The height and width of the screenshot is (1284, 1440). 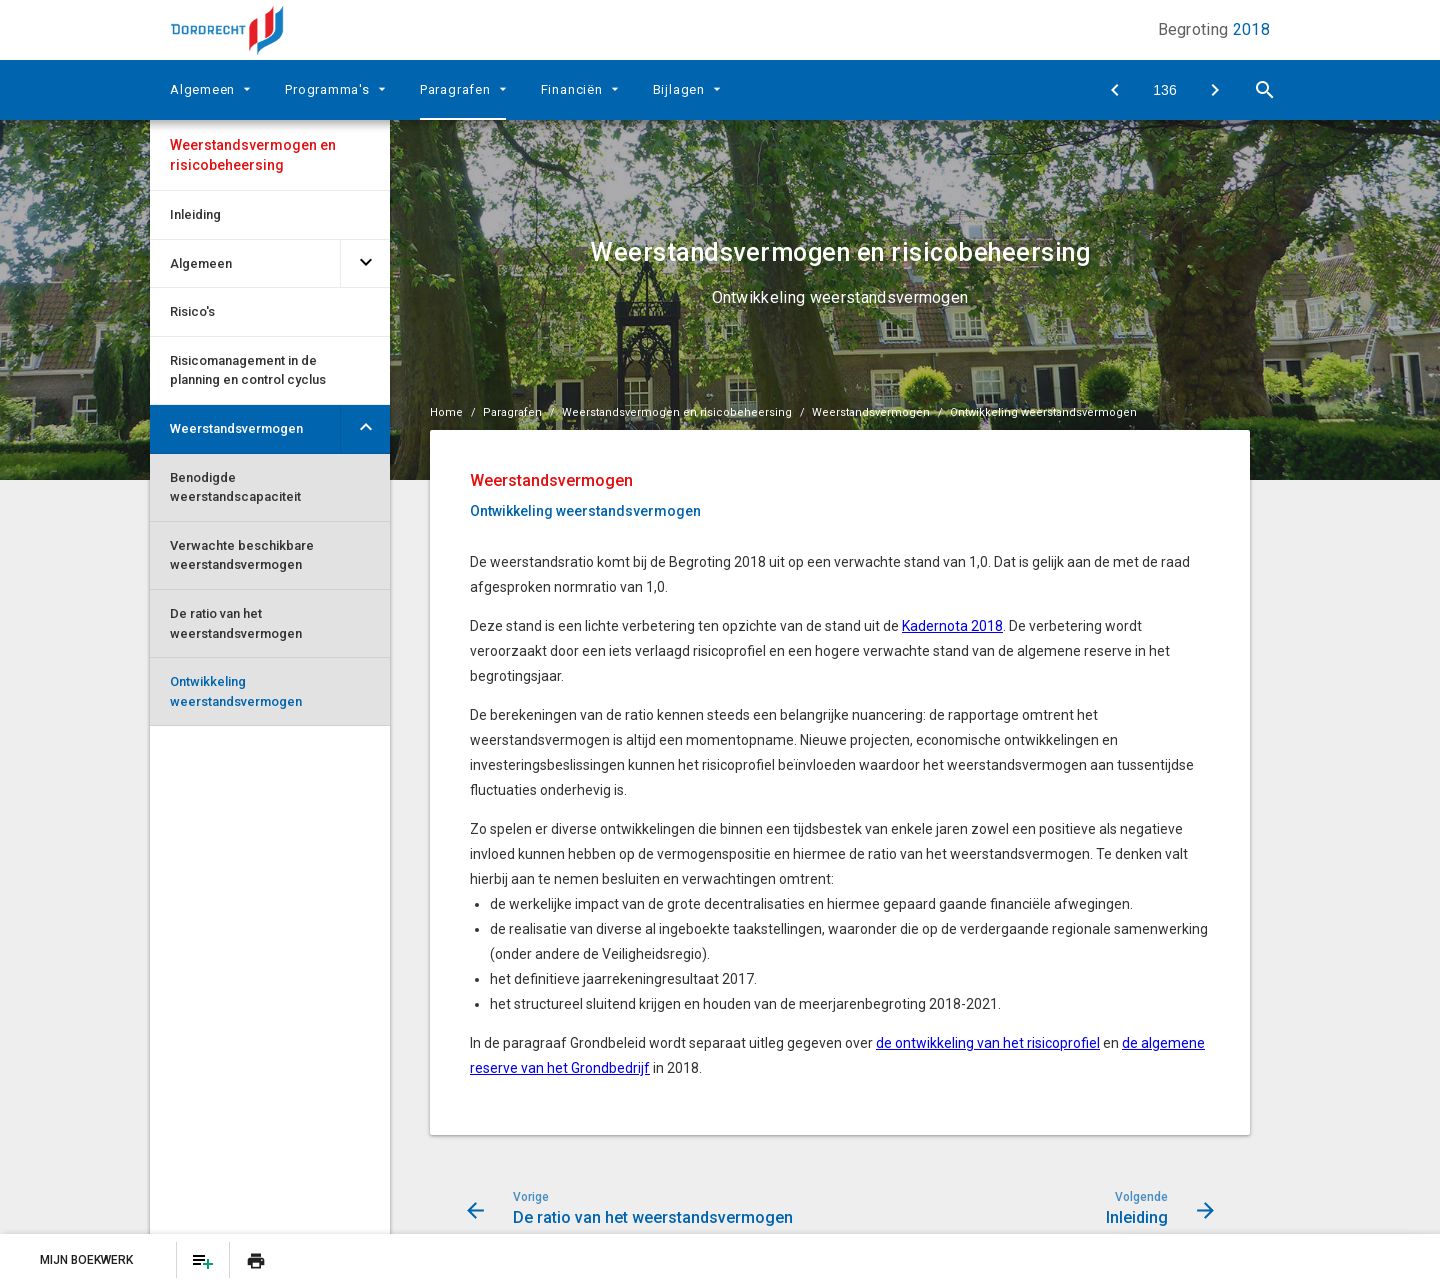 What do you see at coordinates (195, 214) in the screenshot?
I see `Inleiding` at bounding box center [195, 214].